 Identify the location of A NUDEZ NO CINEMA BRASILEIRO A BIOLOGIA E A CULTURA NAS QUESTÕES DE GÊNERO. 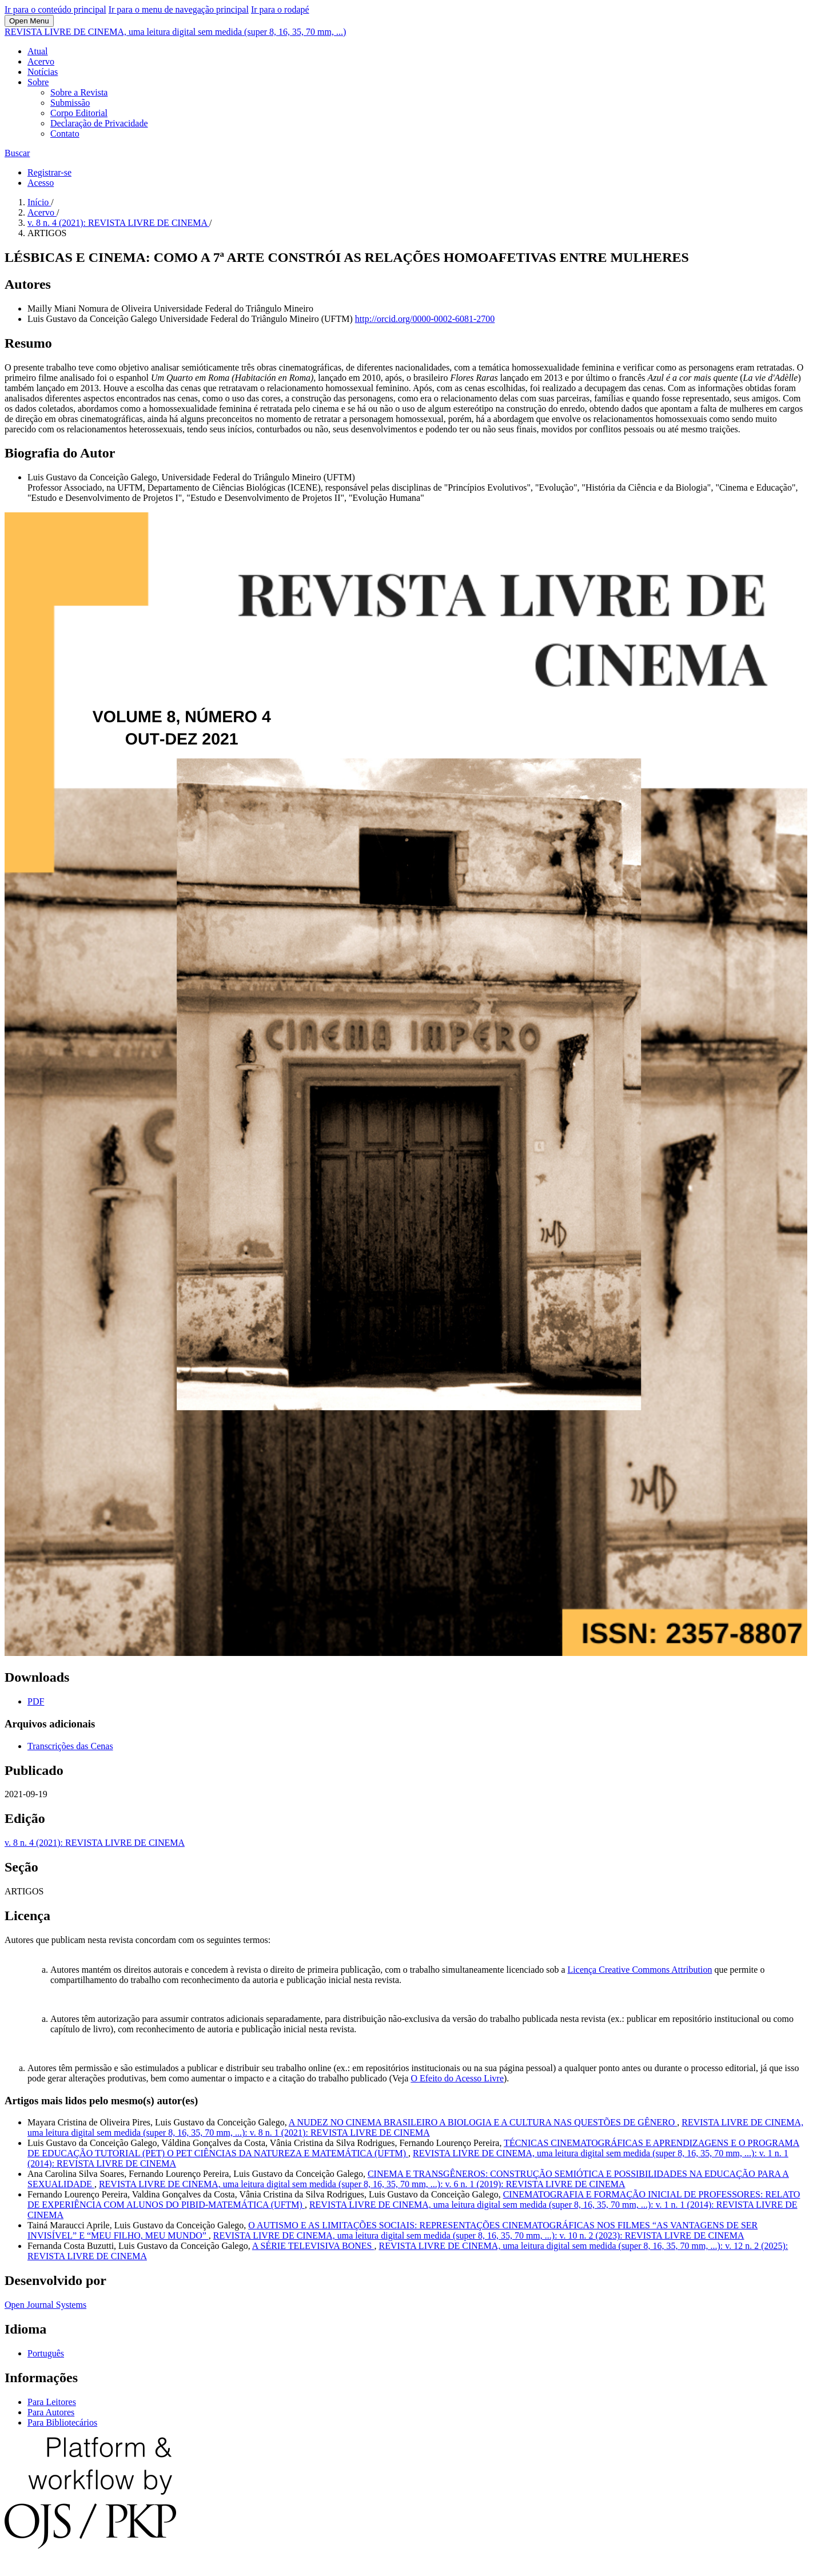
(483, 2122).